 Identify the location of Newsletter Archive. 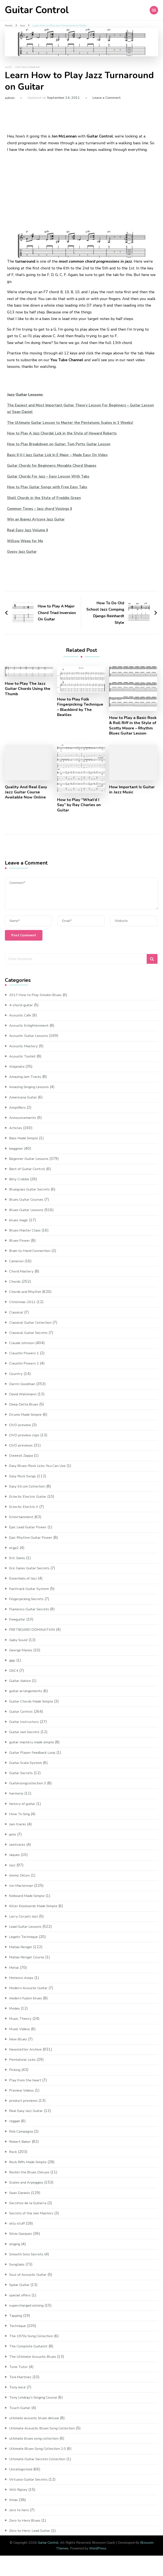
(26, 2056).